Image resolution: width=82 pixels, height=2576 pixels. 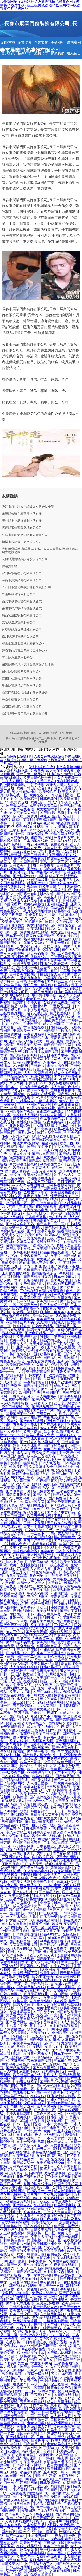 I want to click on 国产污污成人久久, so click(x=14, y=918).